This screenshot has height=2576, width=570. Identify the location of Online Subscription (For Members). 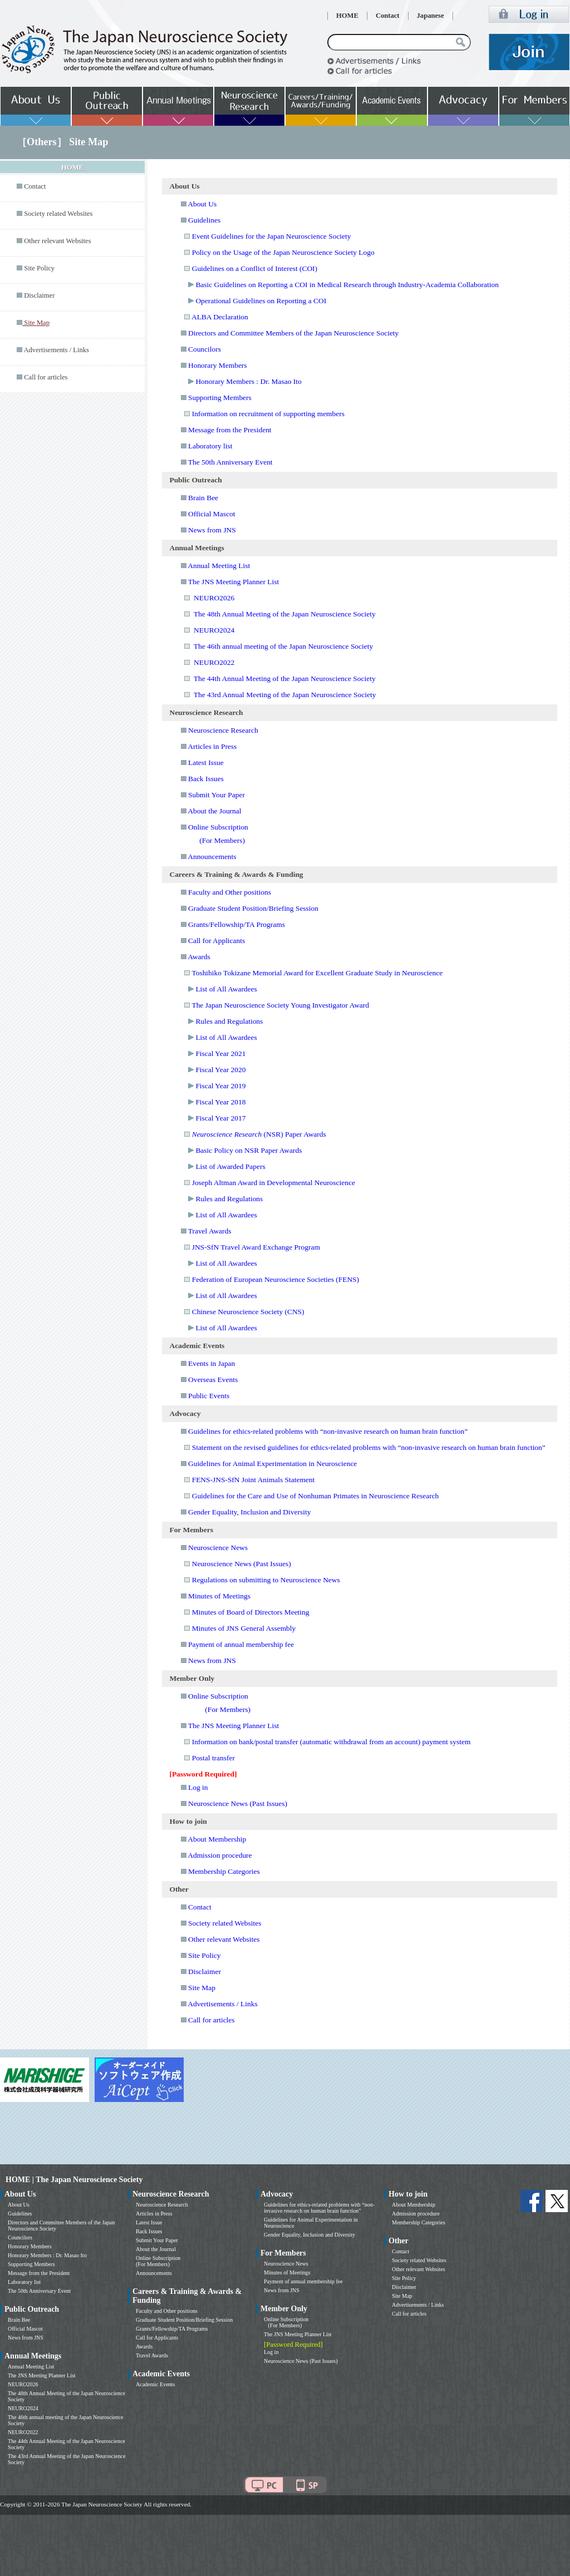
(158, 2261).